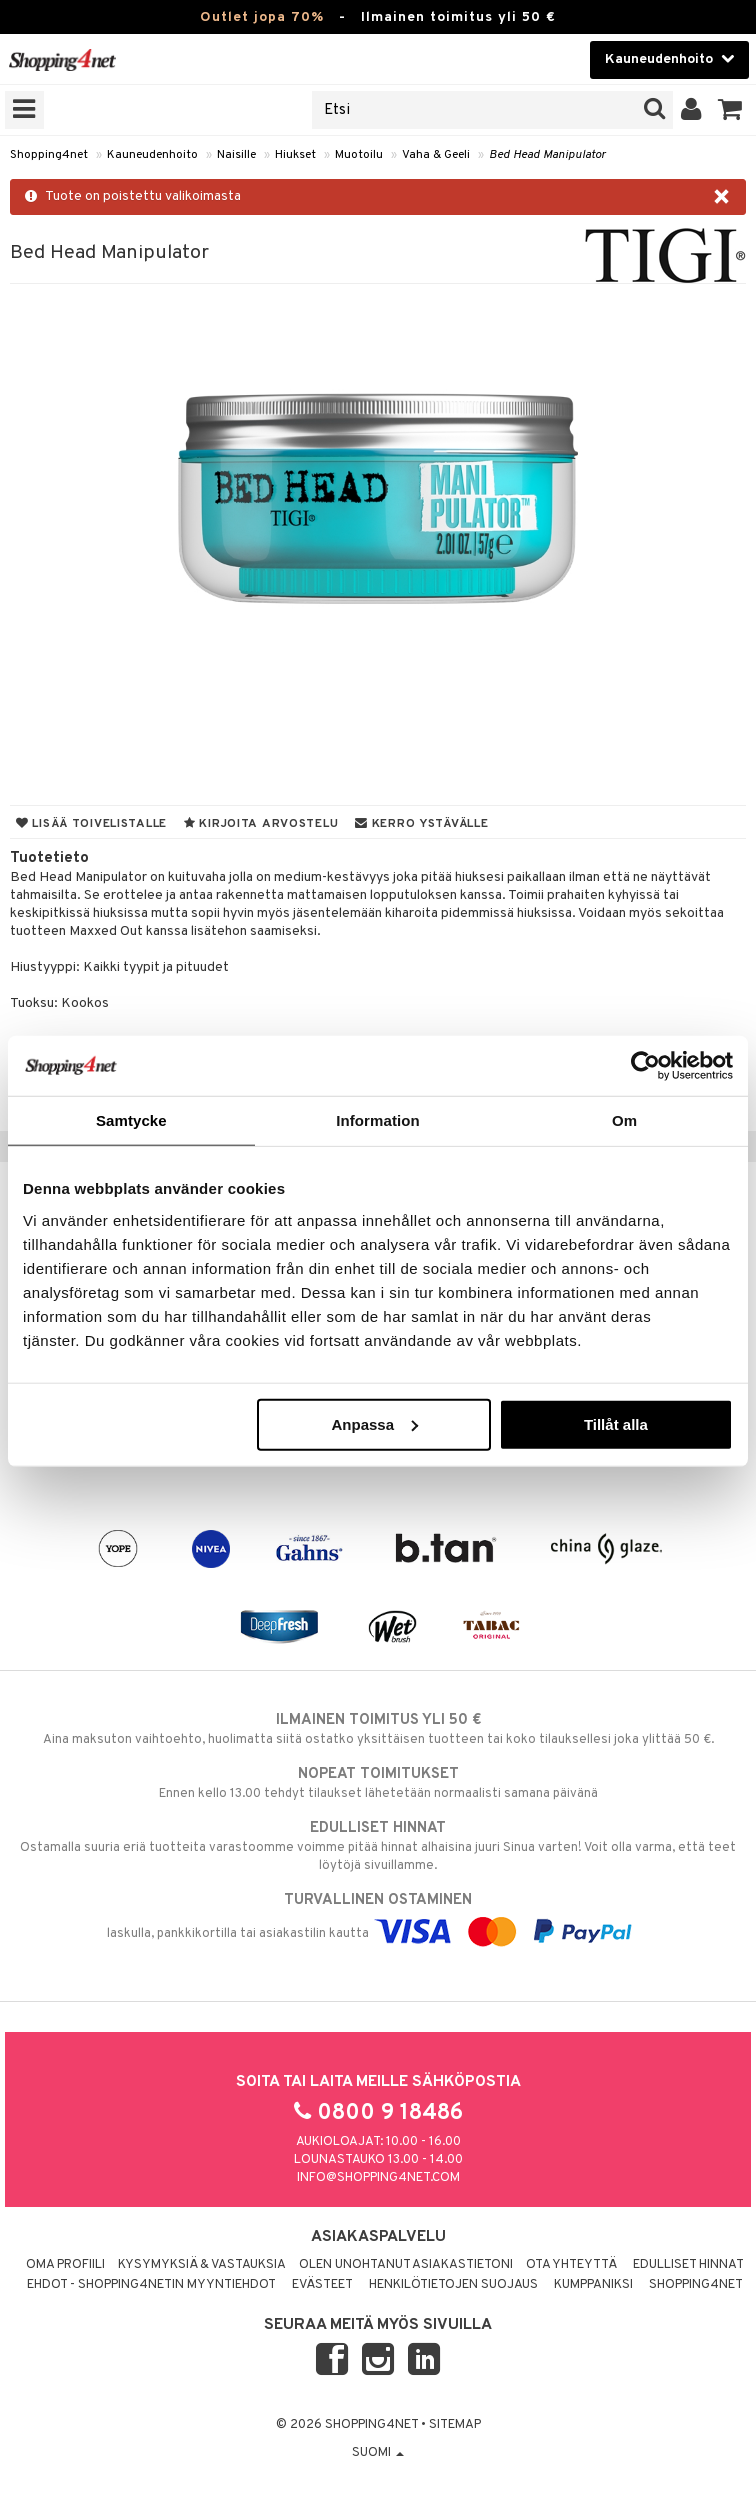 This screenshot has height=2502, width=756. Describe the element at coordinates (645, 1066) in the screenshot. I see `[Cookiebot by Usercentrics - opens in a new window]` at that location.